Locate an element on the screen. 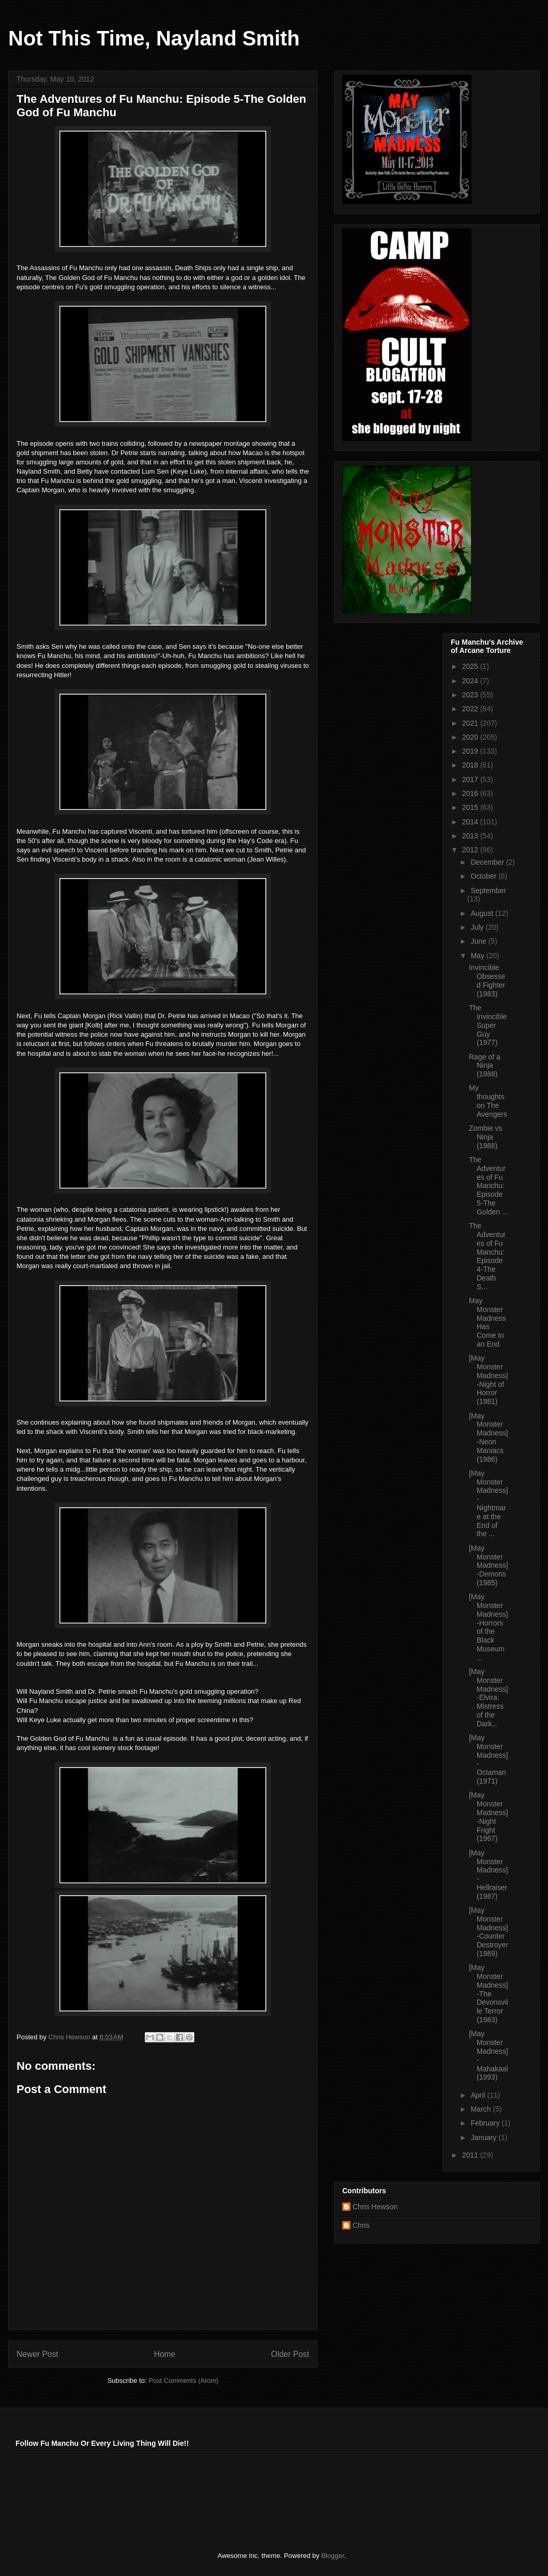 The height and width of the screenshot is (2576, 548). [May Monster Madness]-Counter Destroyer (1989) is located at coordinates (488, 1932).